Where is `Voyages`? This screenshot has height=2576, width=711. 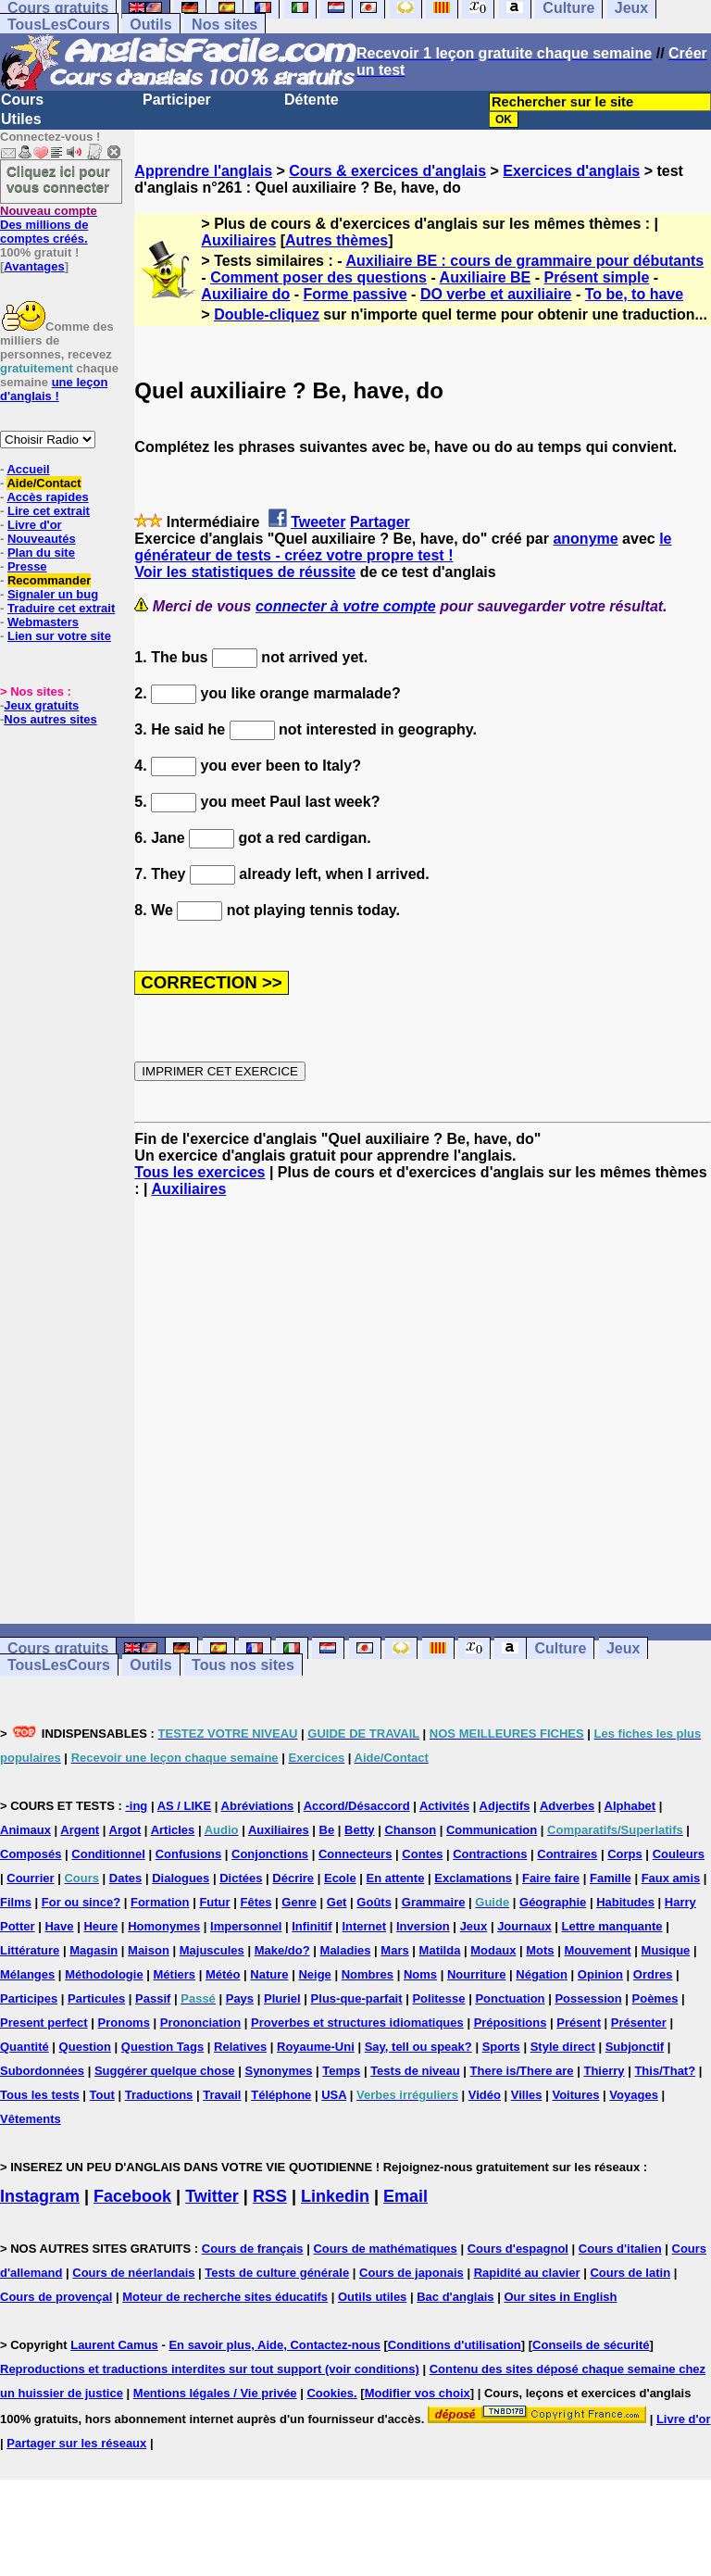
Voyages is located at coordinates (633, 2095).